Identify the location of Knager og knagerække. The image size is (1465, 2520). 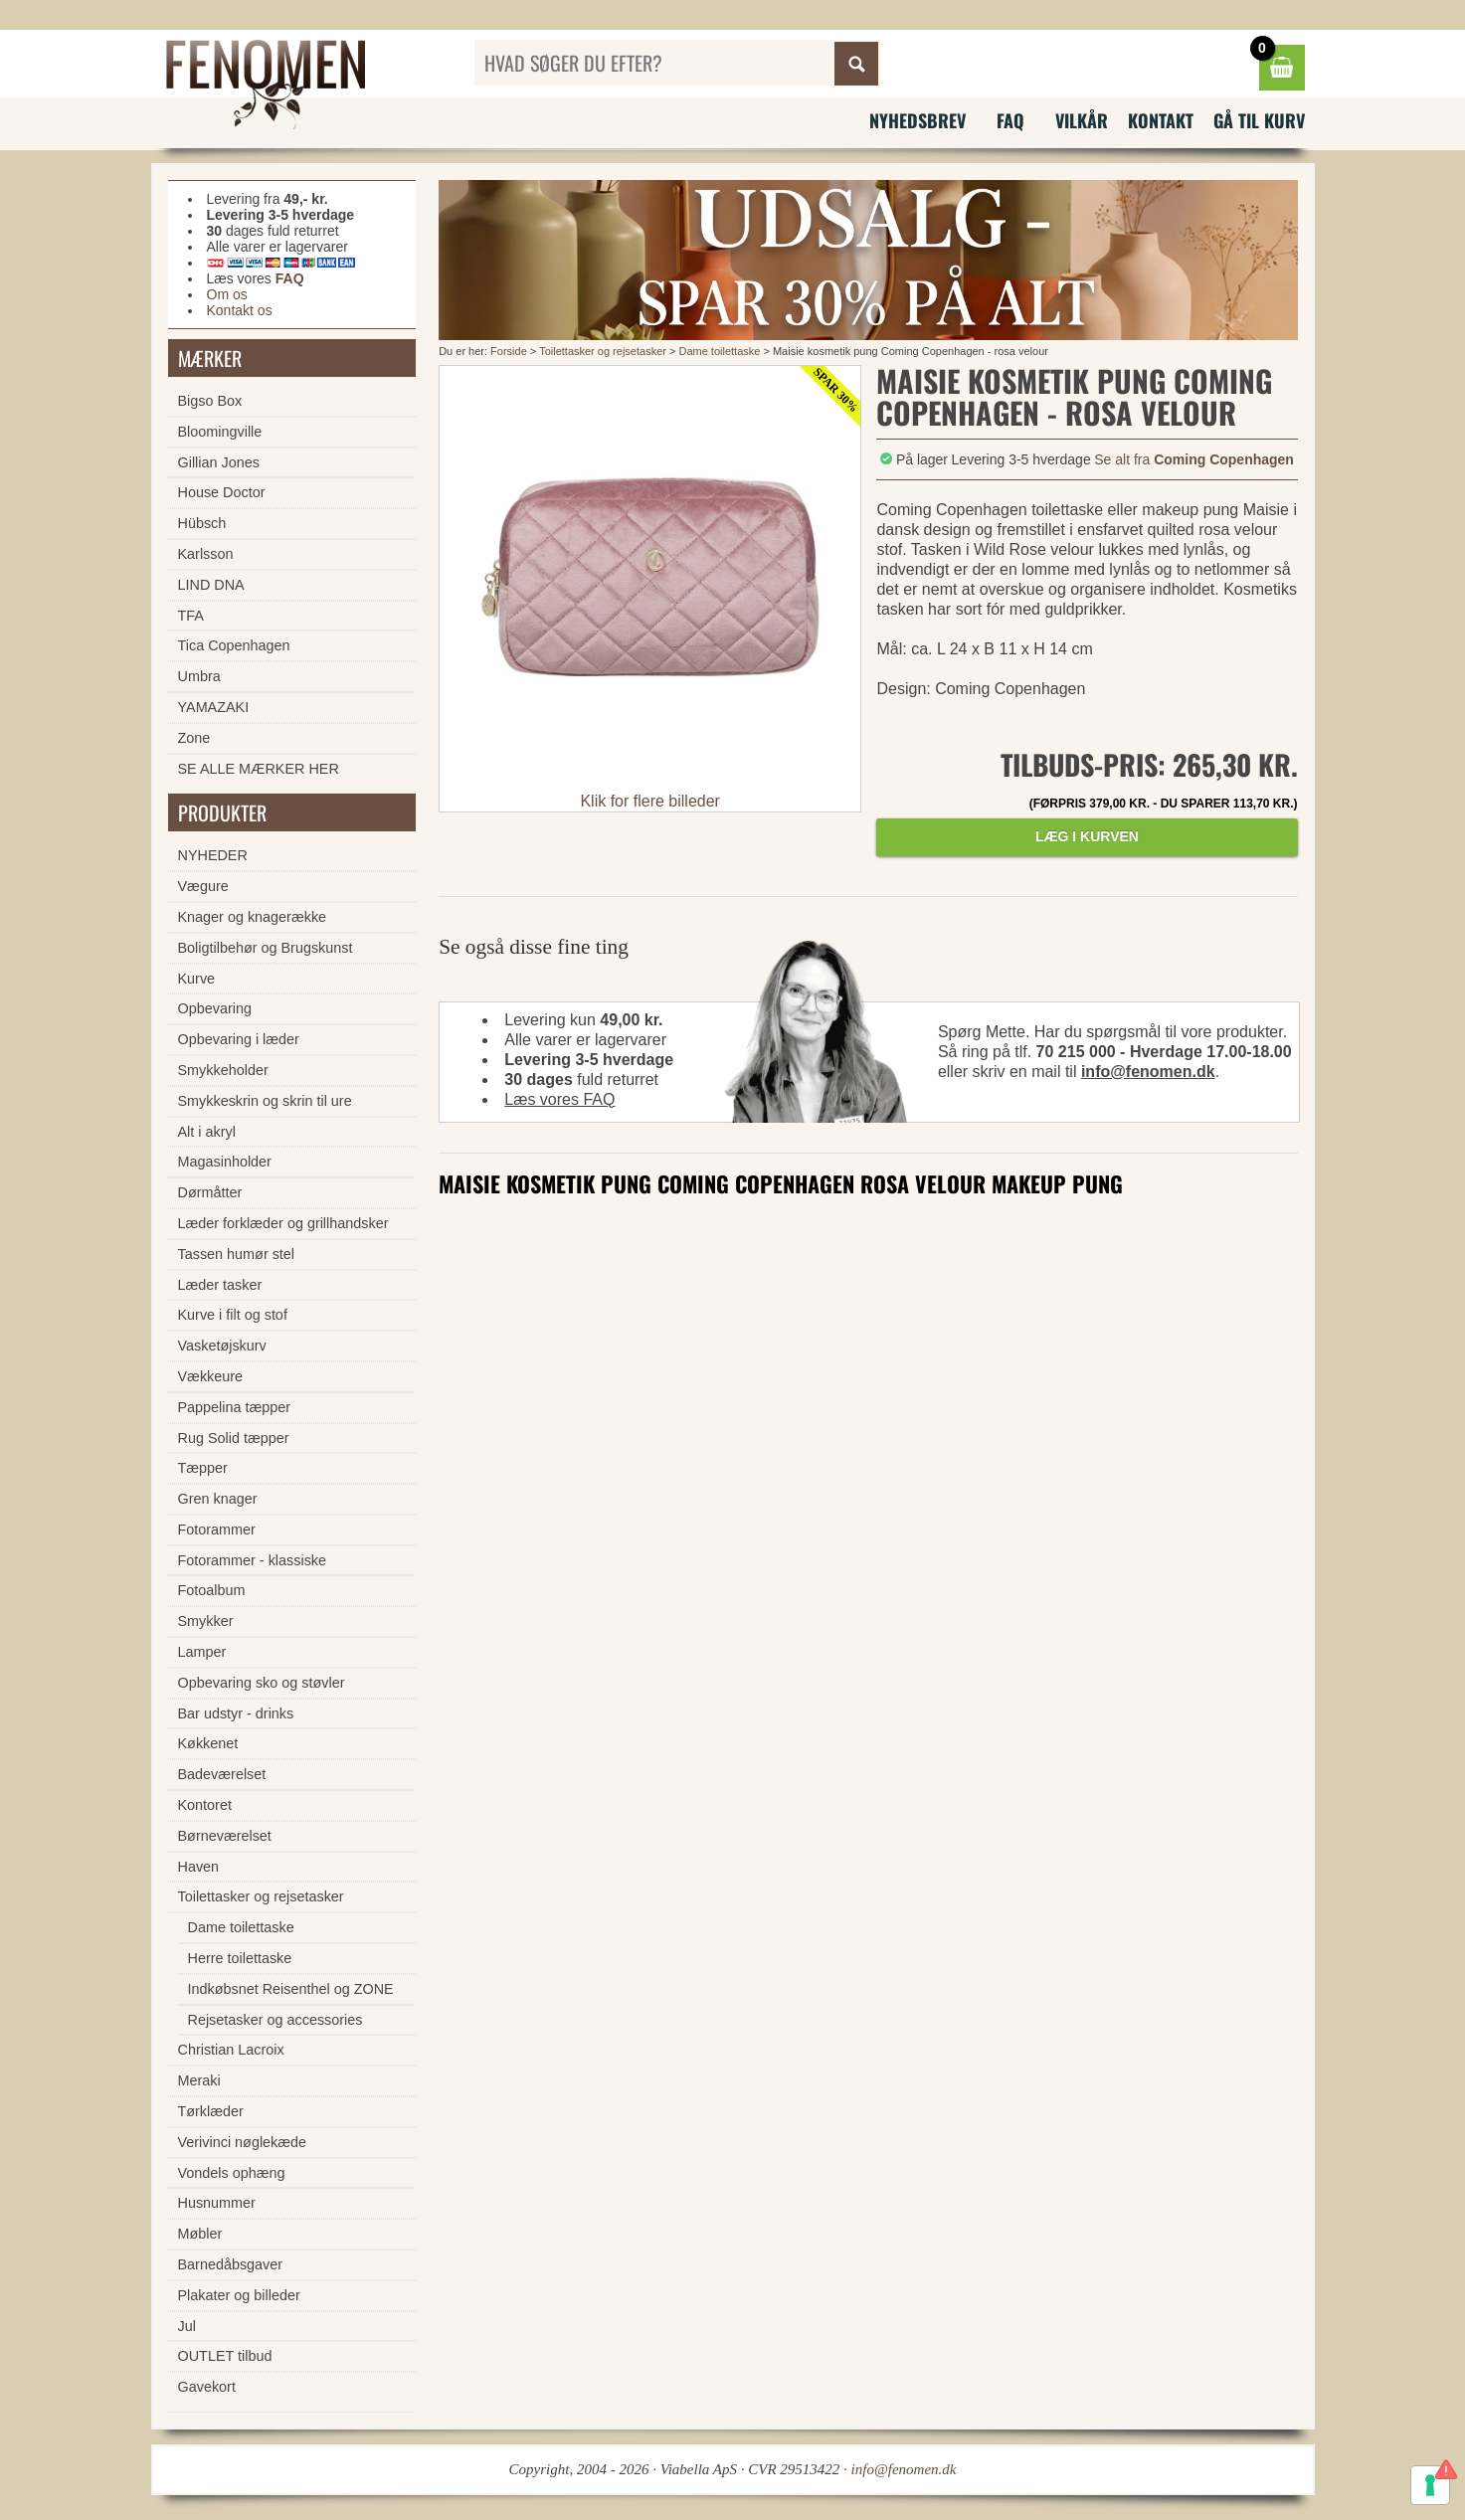
(252, 917).